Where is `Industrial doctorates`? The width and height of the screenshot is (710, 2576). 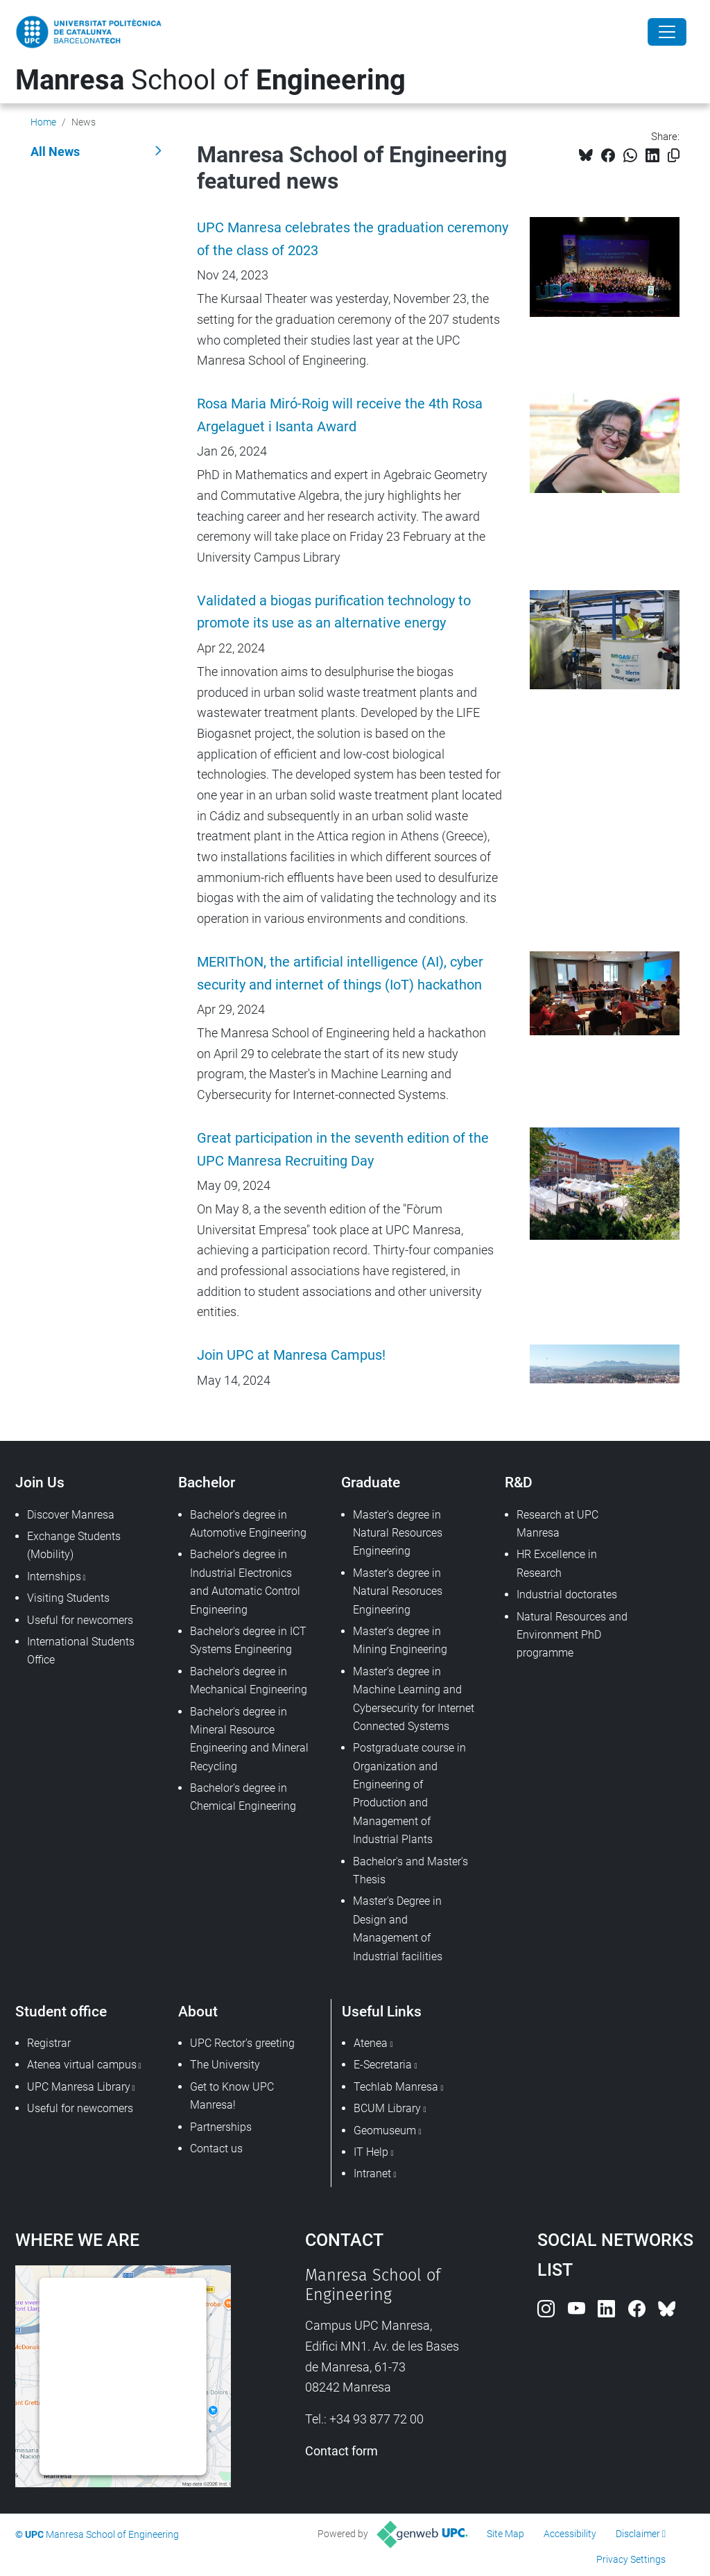 Industrial doctorates is located at coordinates (567, 1594).